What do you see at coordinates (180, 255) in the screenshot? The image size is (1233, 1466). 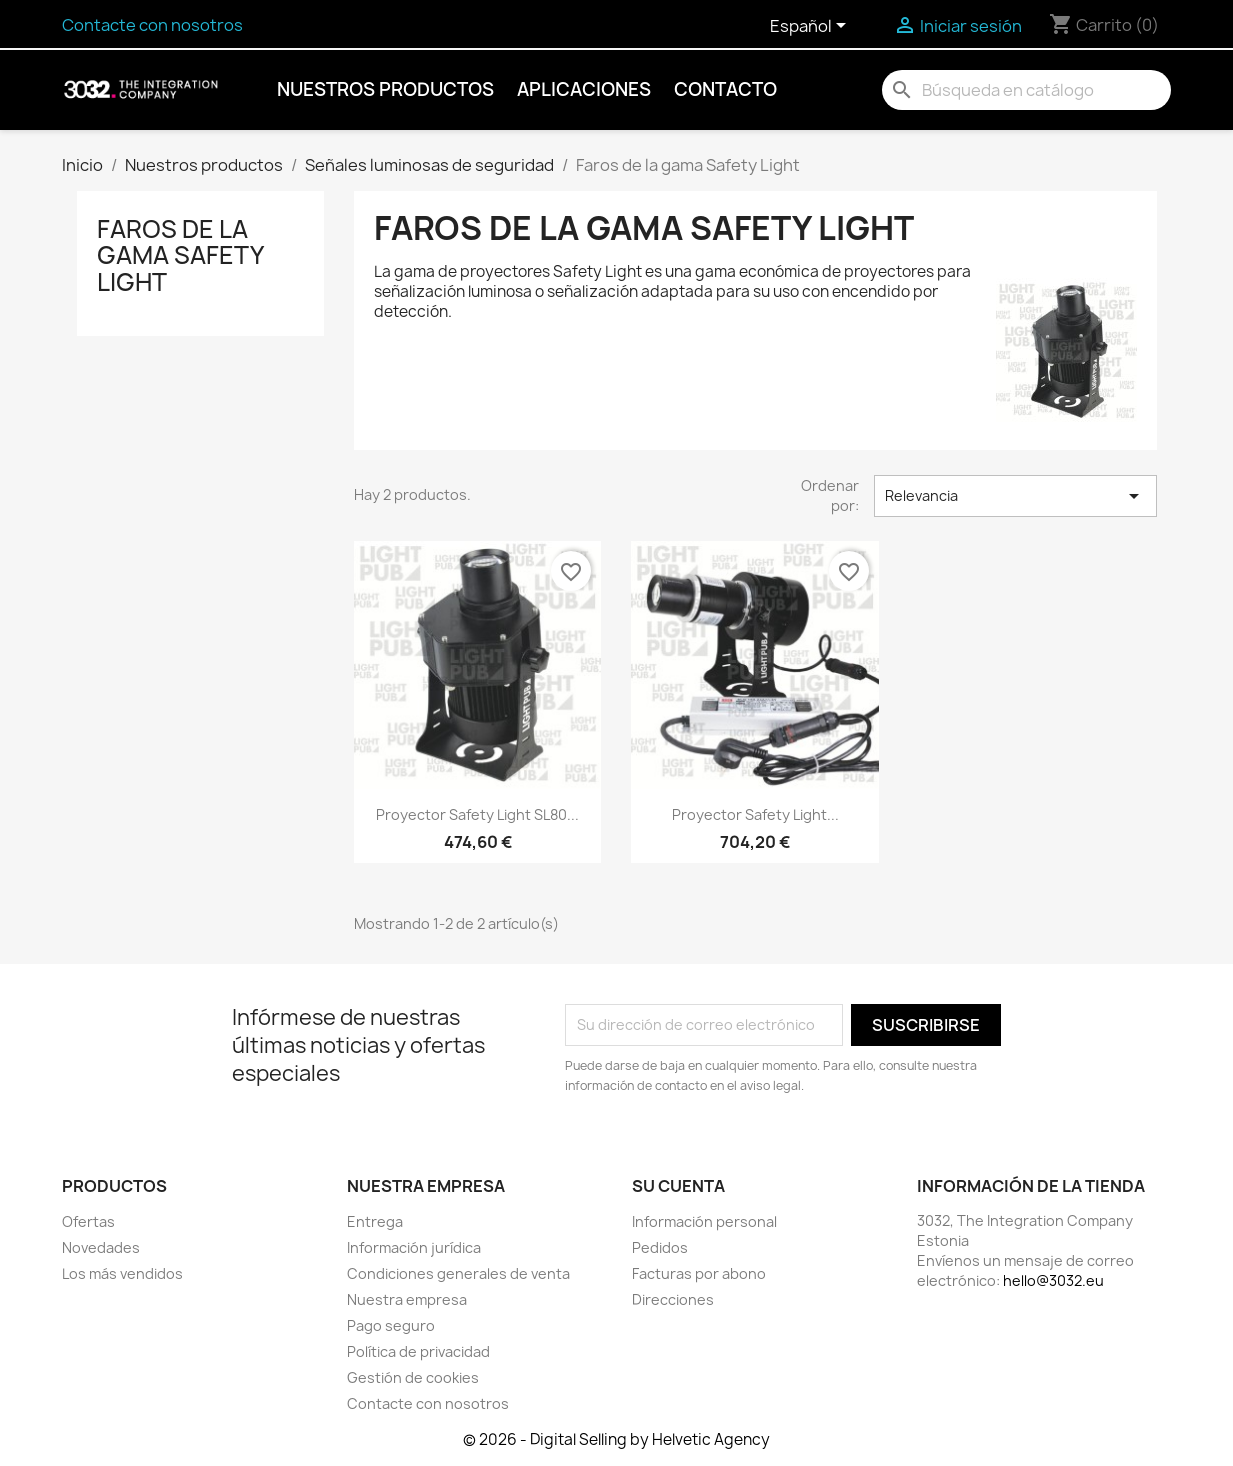 I see `Faros de la gama Safety Light` at bounding box center [180, 255].